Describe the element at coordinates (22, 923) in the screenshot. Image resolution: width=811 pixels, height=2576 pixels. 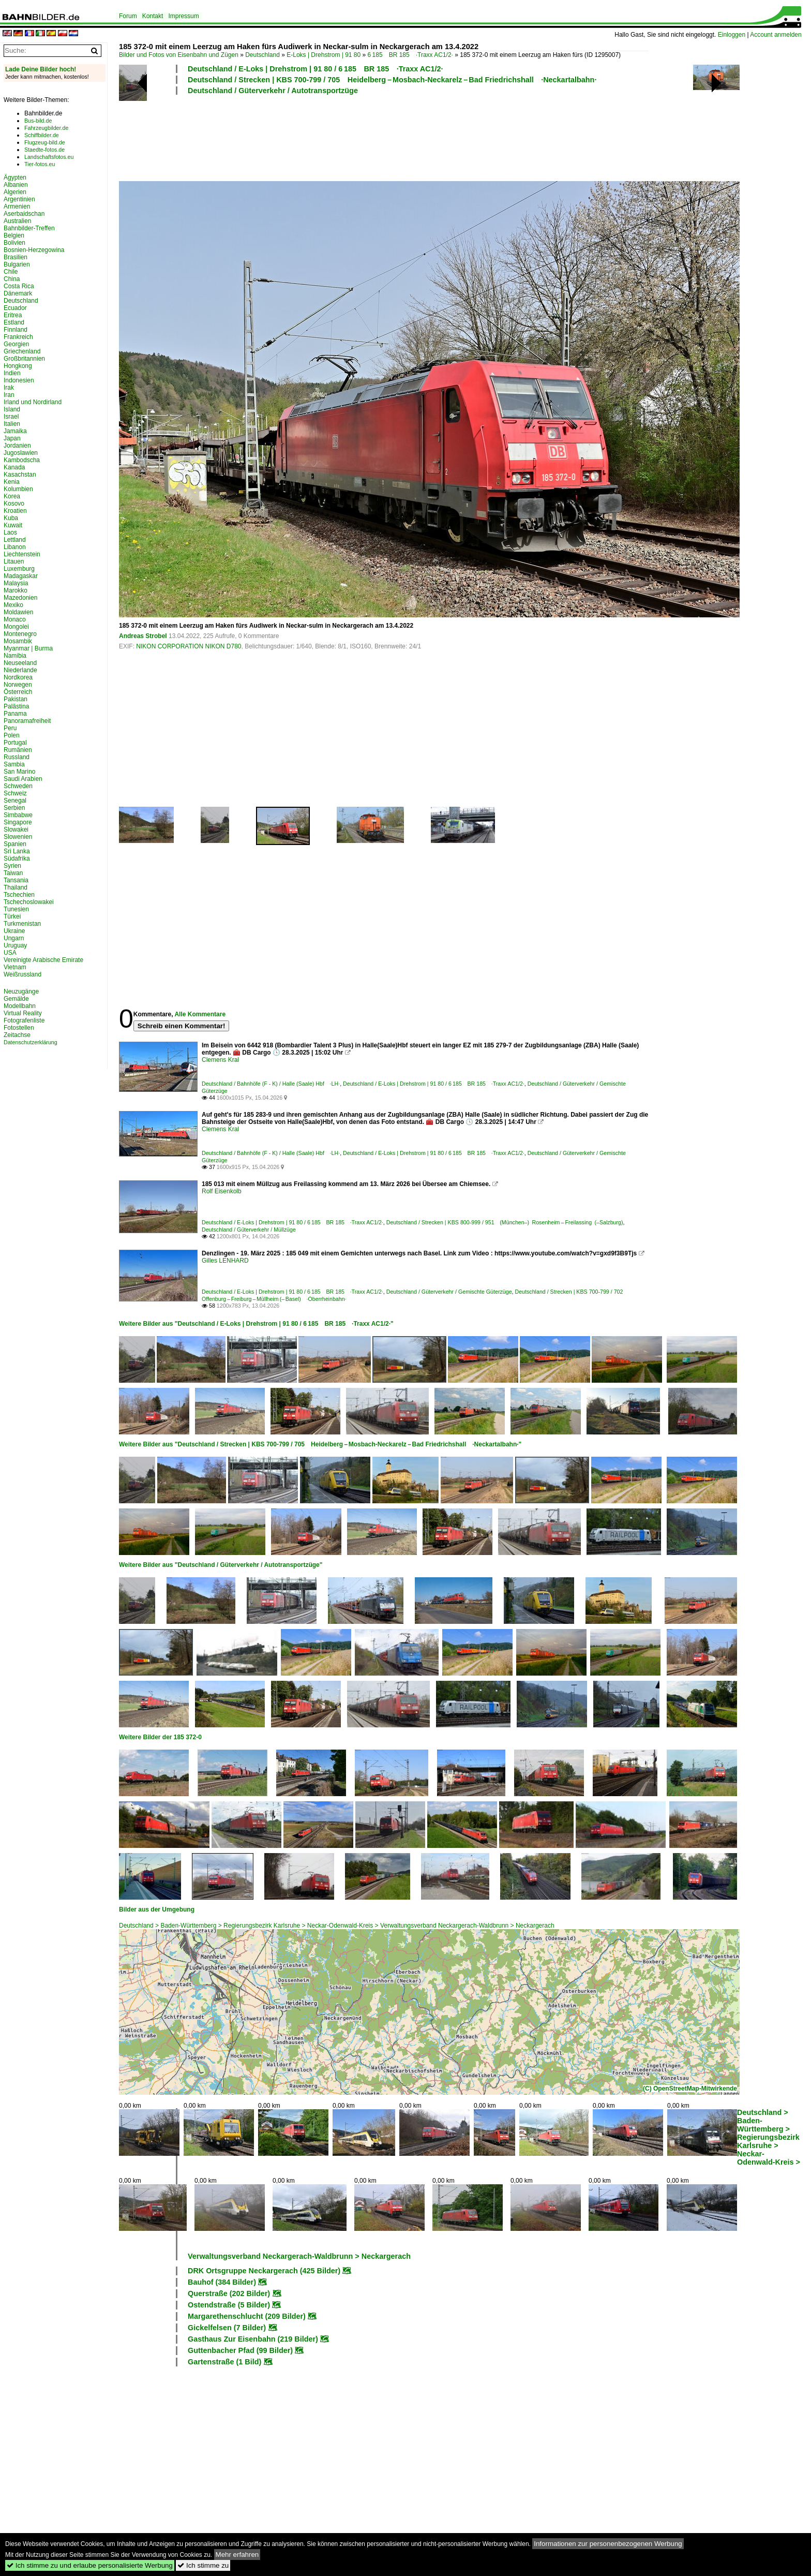
I see `Turkmenistan` at that location.